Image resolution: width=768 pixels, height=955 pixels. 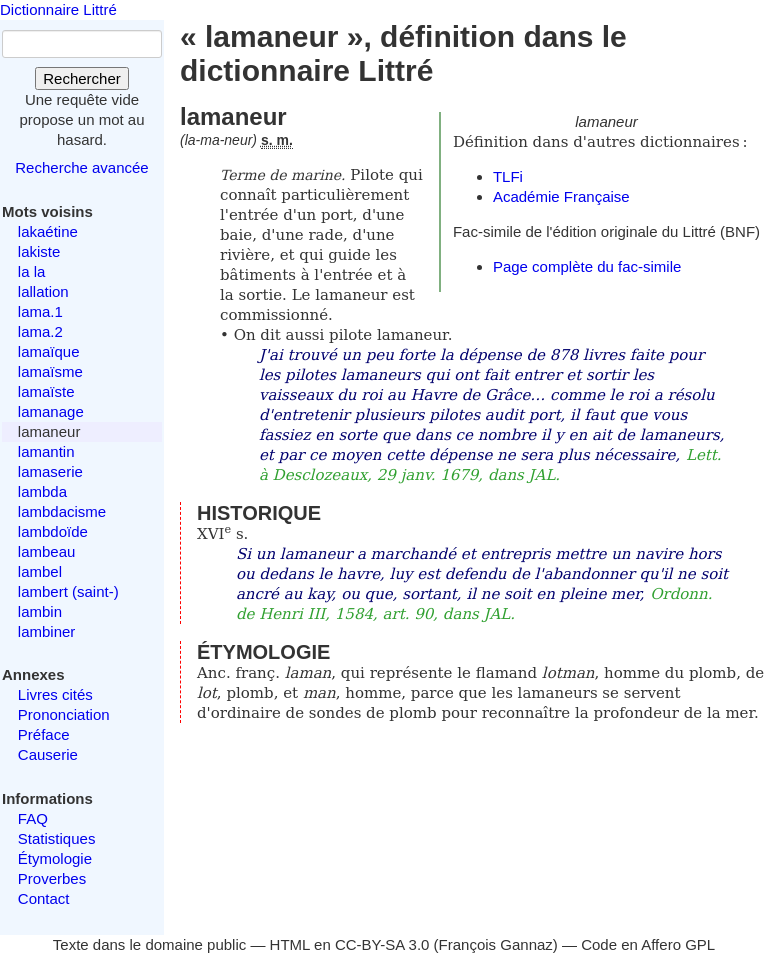 What do you see at coordinates (561, 196) in the screenshot?
I see `Académie Française` at bounding box center [561, 196].